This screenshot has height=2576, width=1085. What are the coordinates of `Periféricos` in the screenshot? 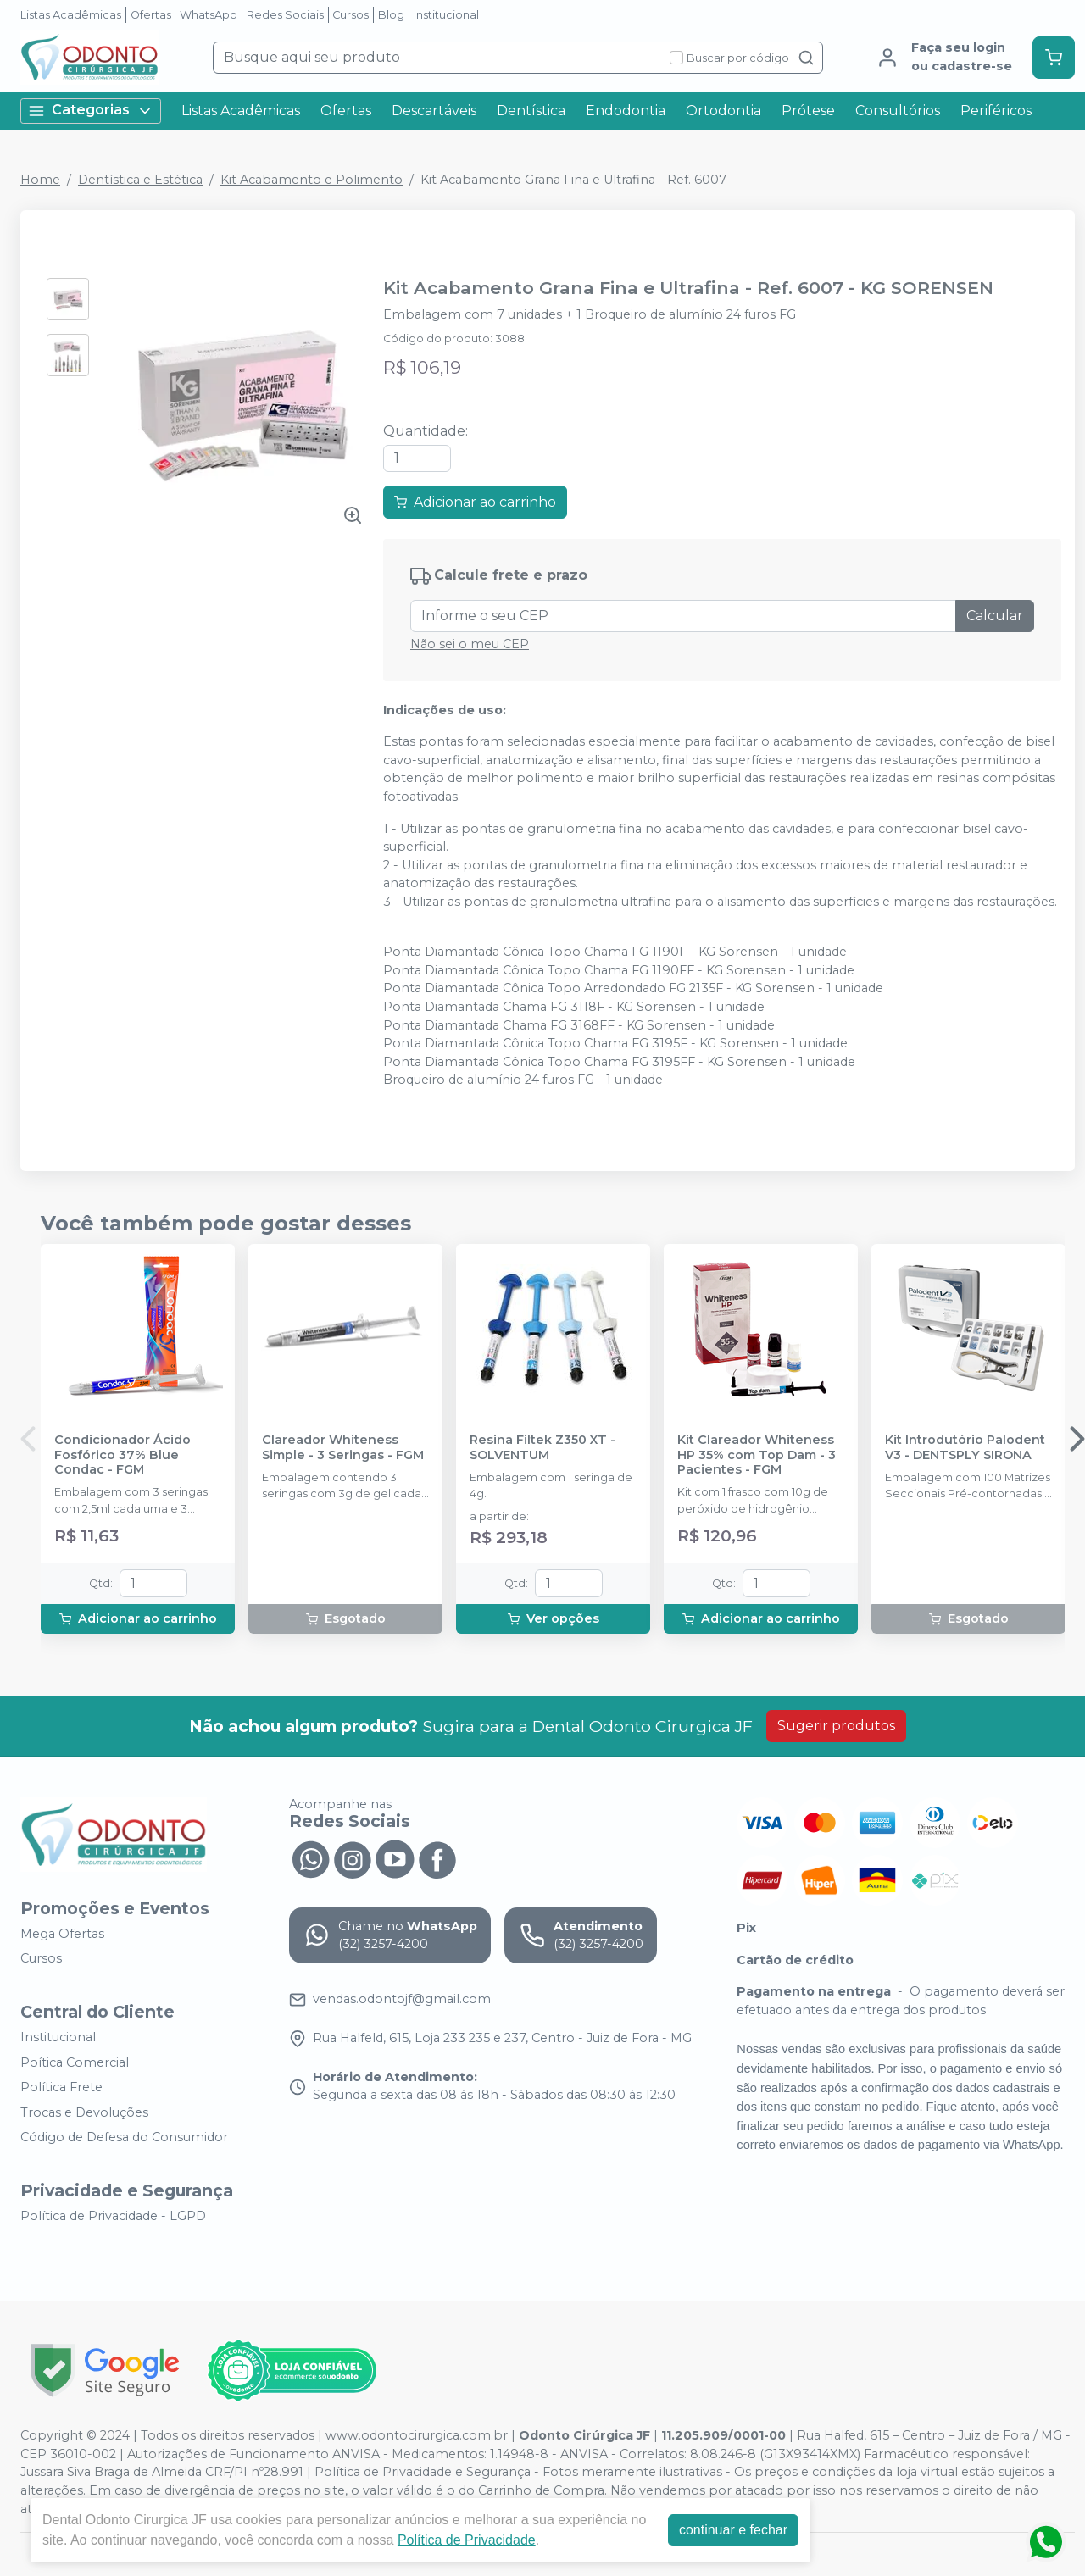 It's located at (996, 111).